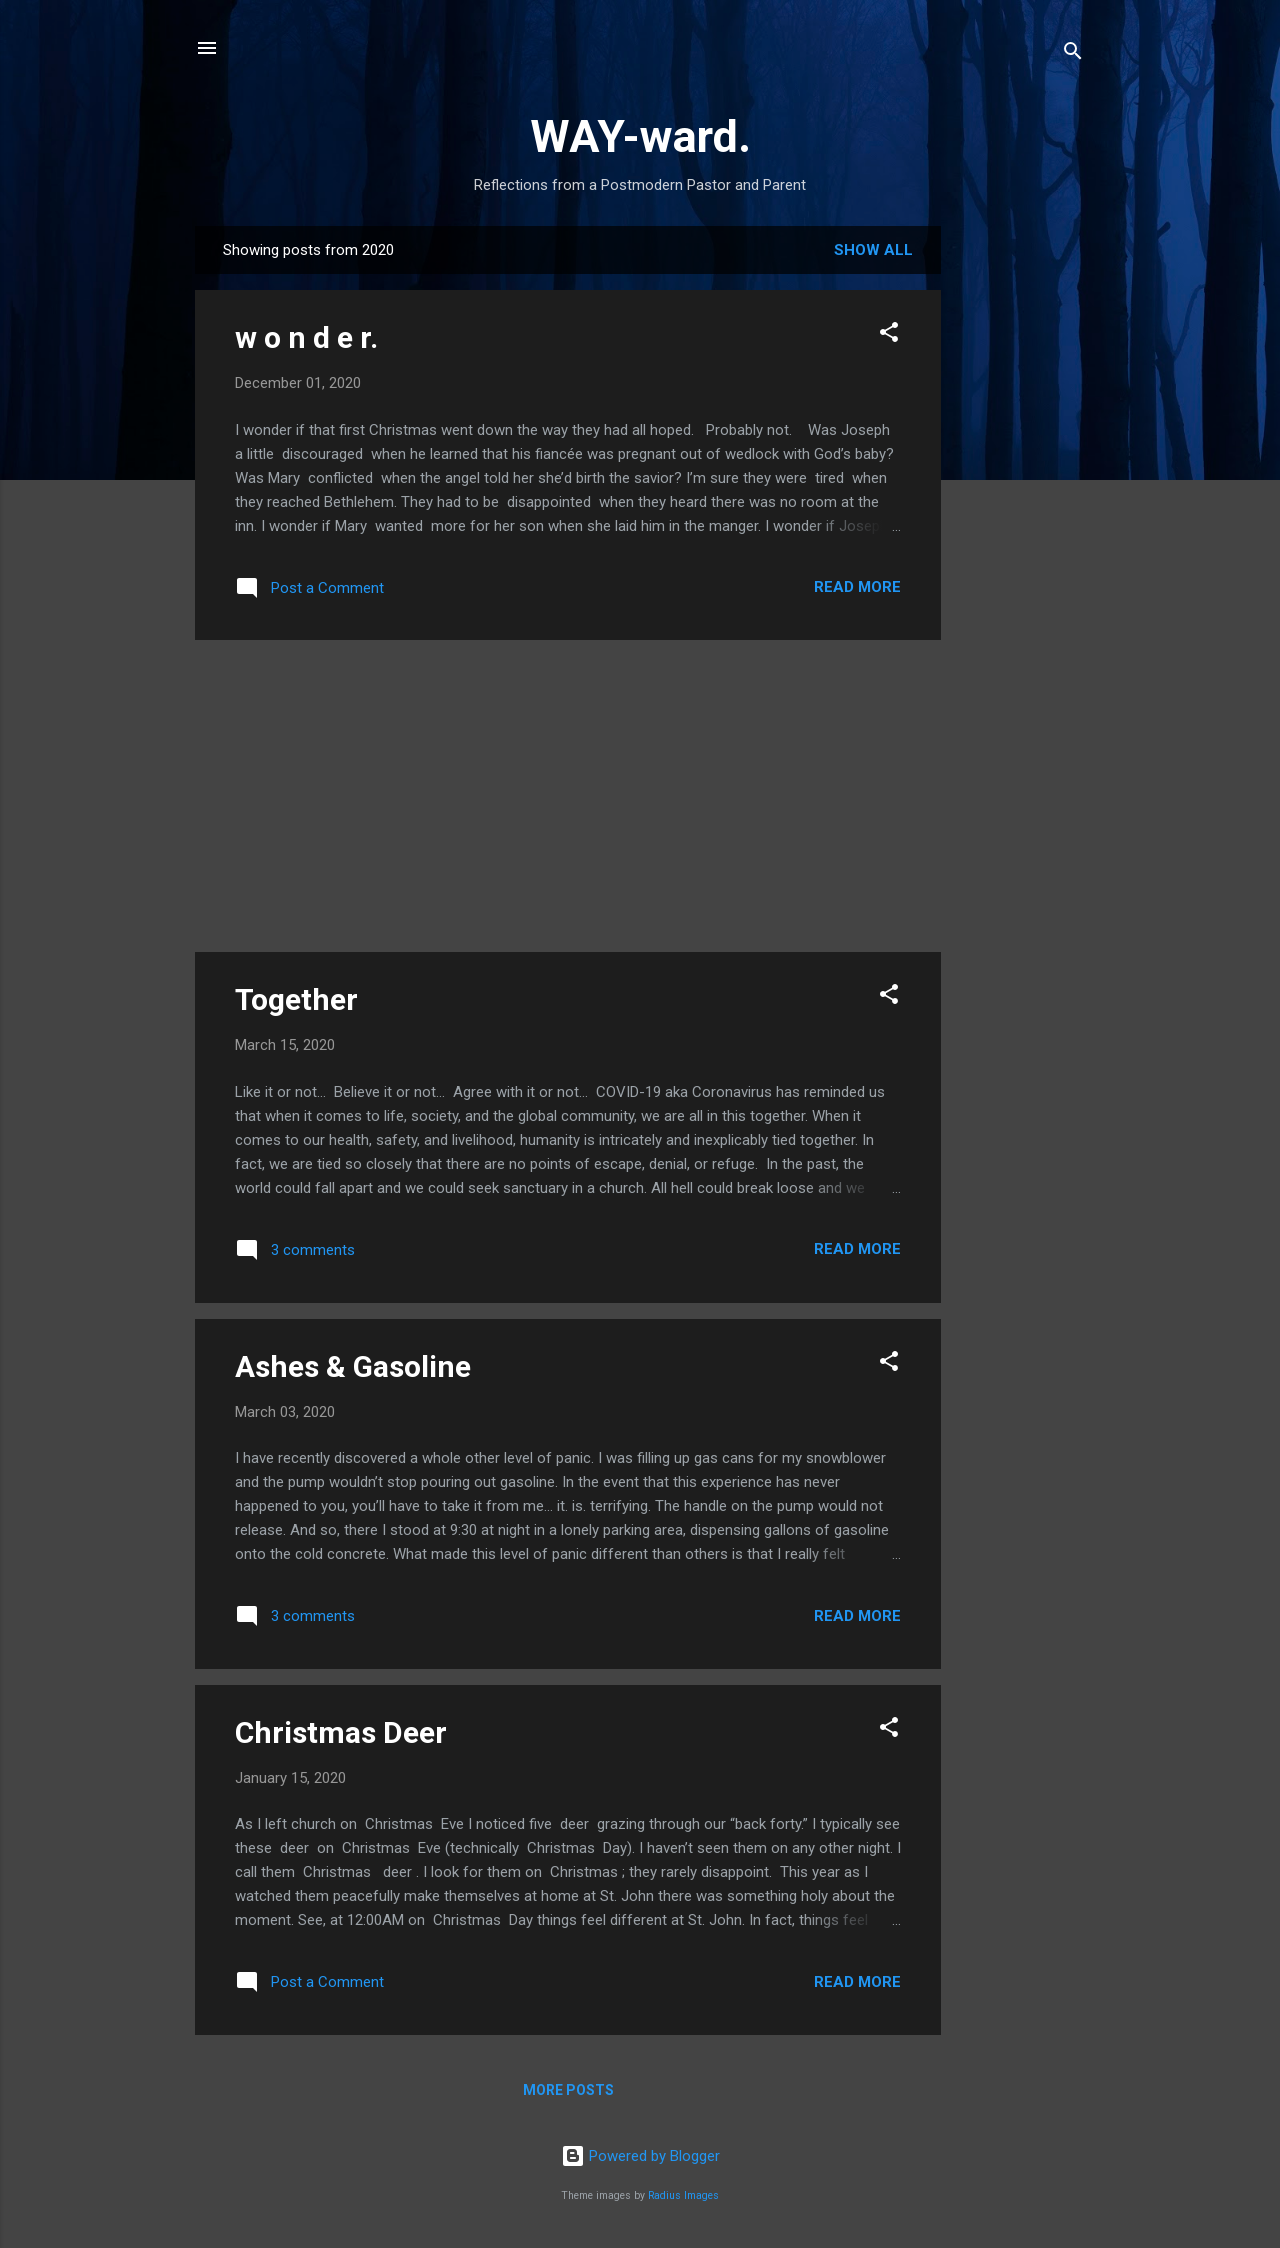 This screenshot has width=1280, height=2248. I want to click on w o n d e r., so click(306, 337).